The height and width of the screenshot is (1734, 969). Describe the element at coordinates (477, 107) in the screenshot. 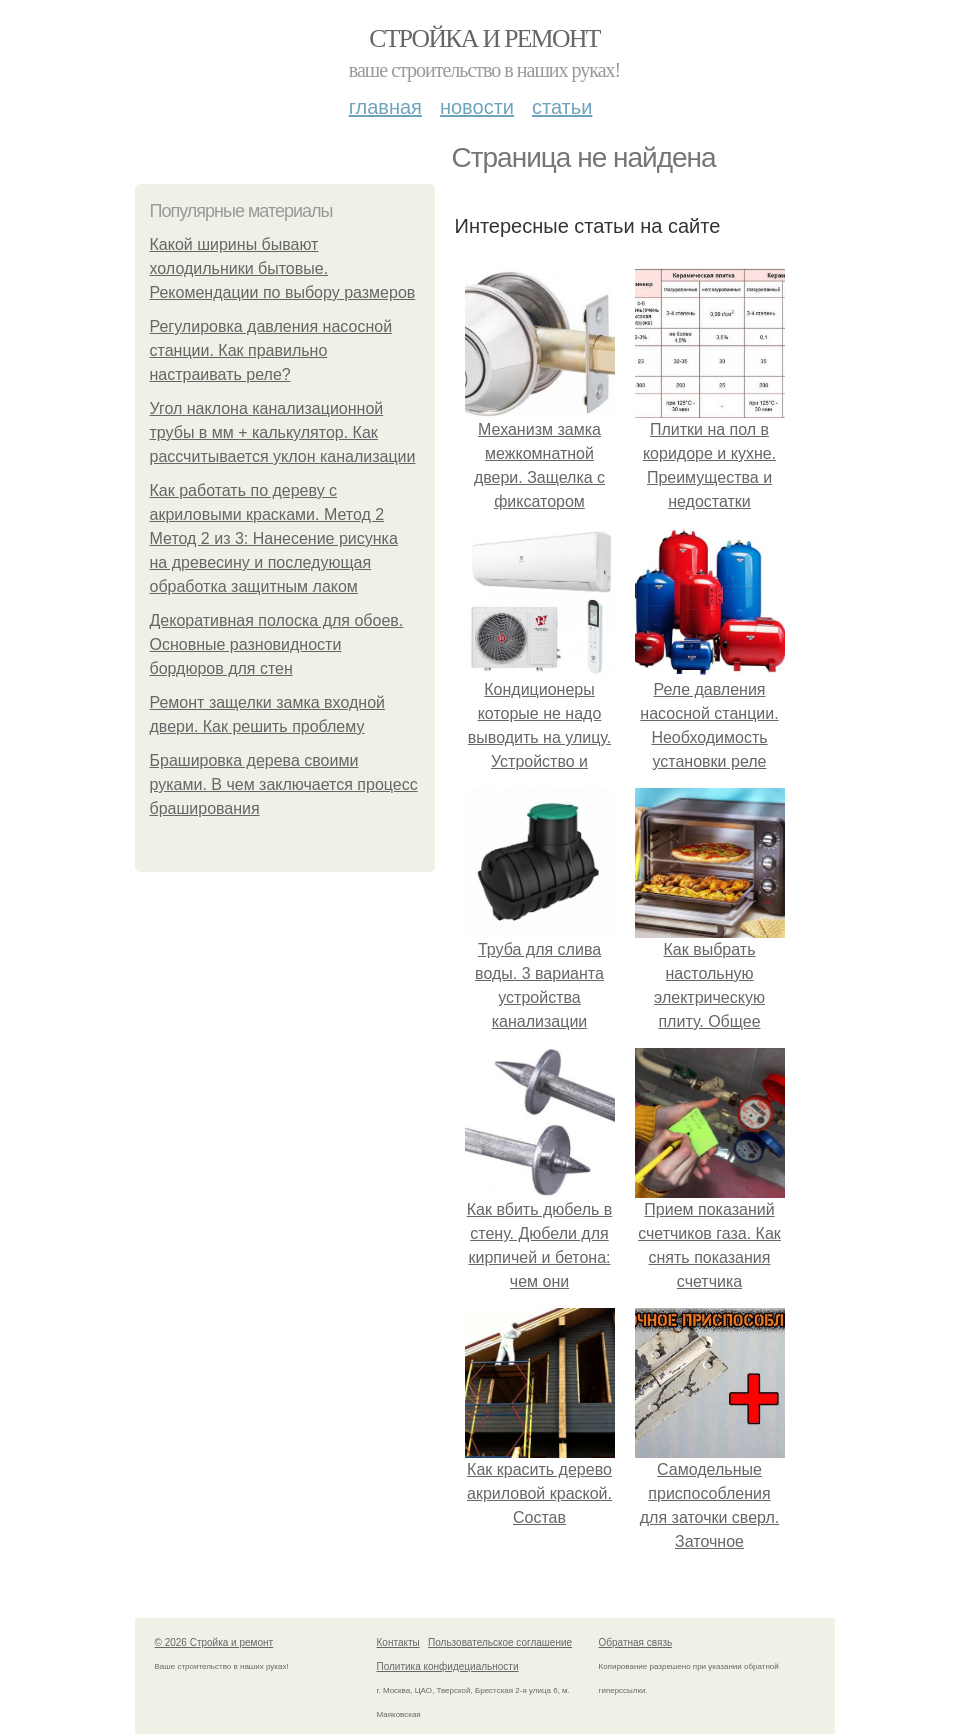

I see `Новости` at that location.